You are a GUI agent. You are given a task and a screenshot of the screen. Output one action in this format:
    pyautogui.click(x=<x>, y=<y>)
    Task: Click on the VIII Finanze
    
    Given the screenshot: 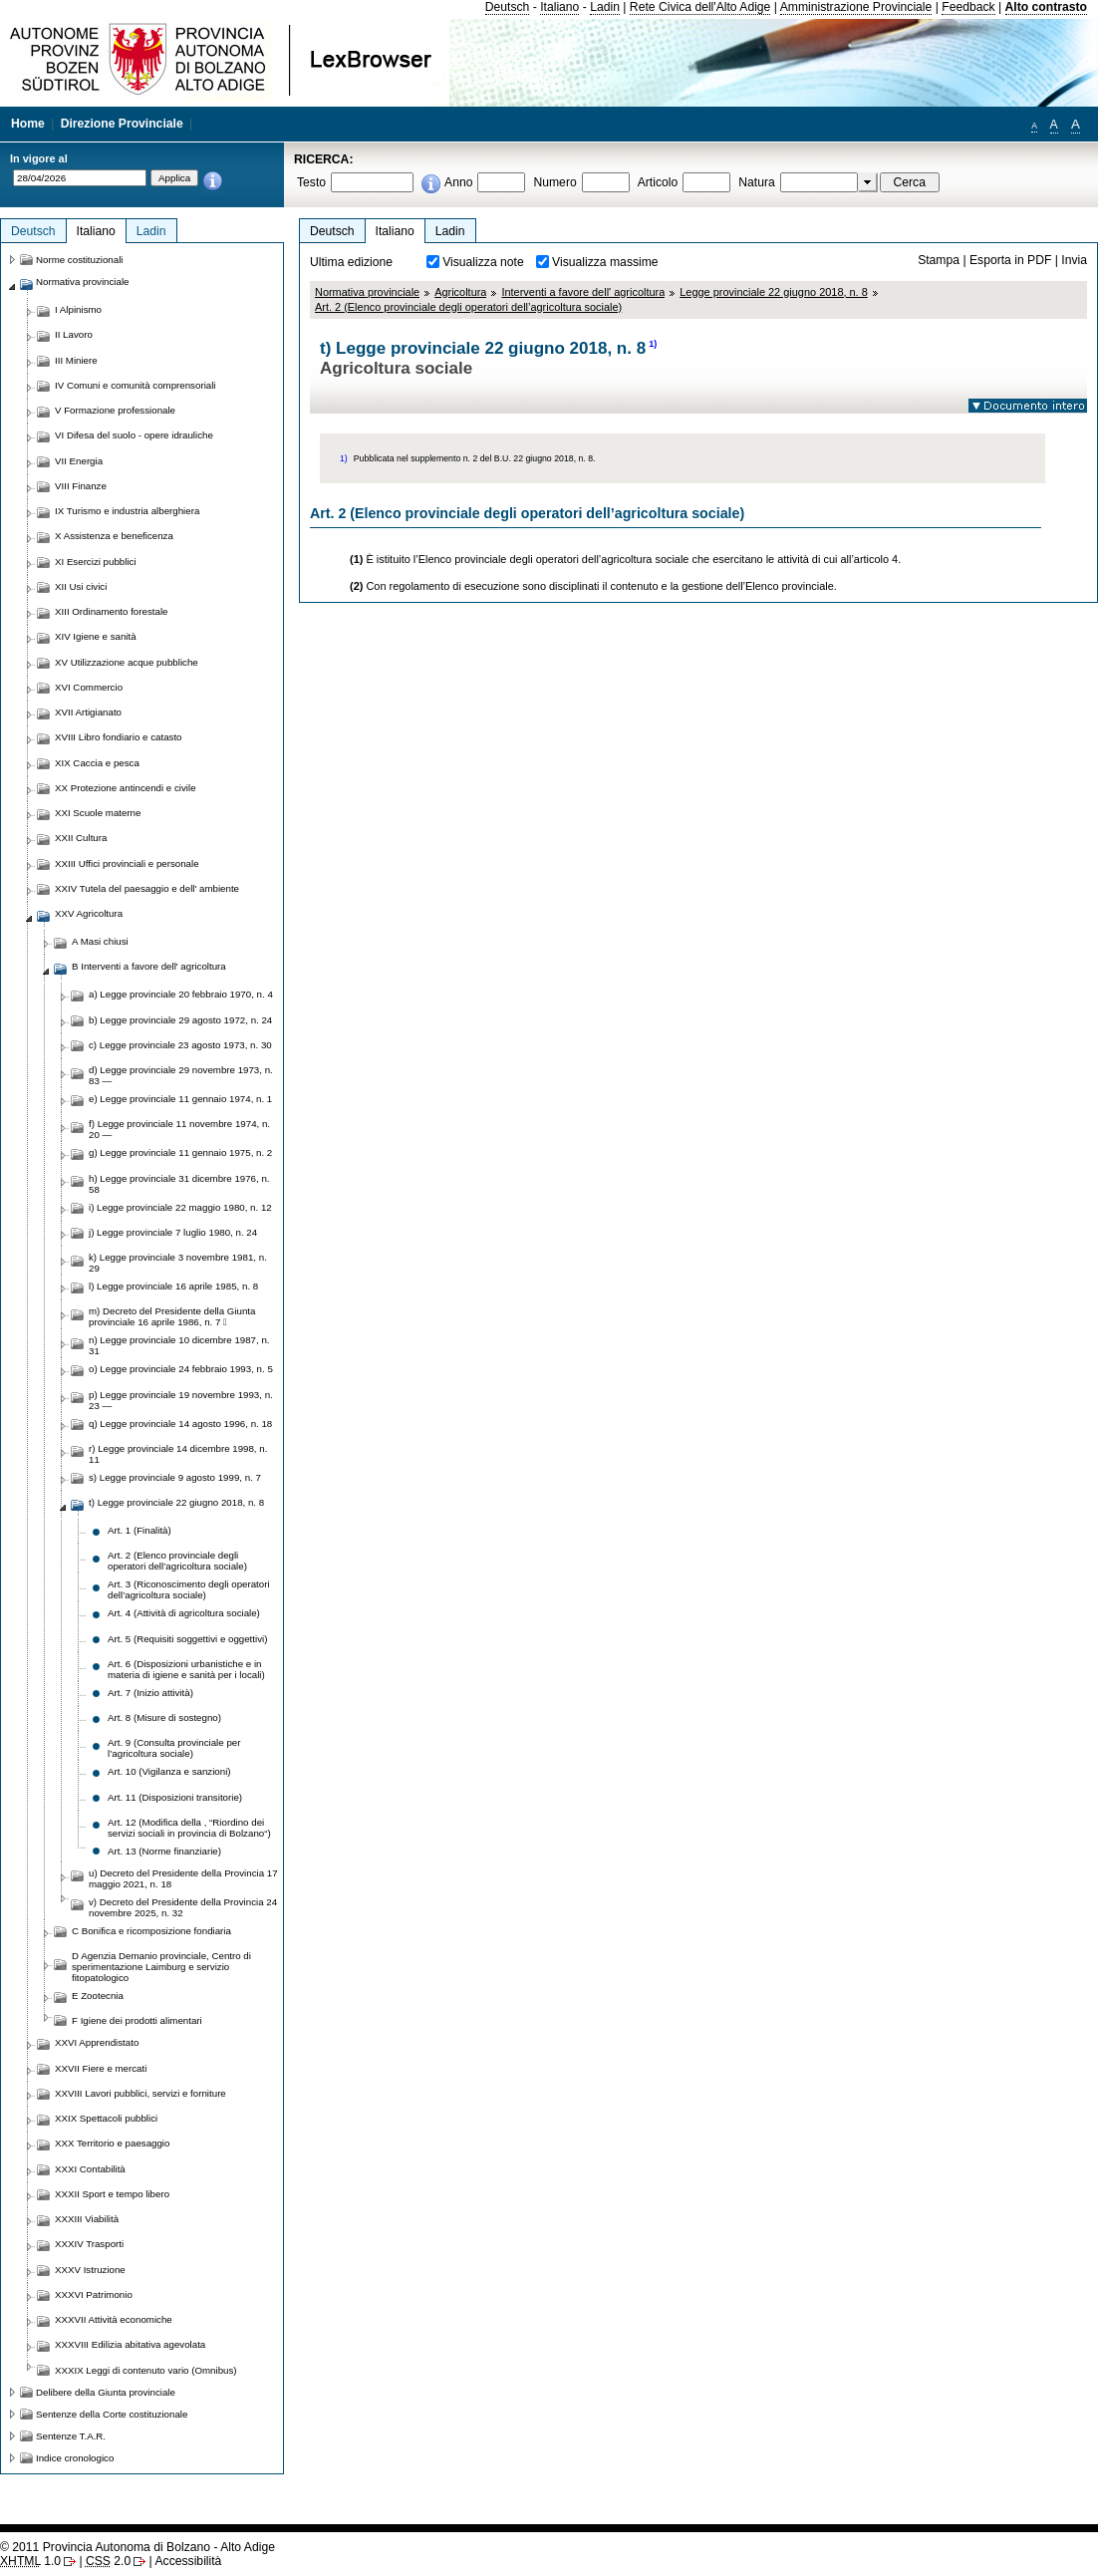 What is the action you would take?
    pyautogui.click(x=81, y=485)
    